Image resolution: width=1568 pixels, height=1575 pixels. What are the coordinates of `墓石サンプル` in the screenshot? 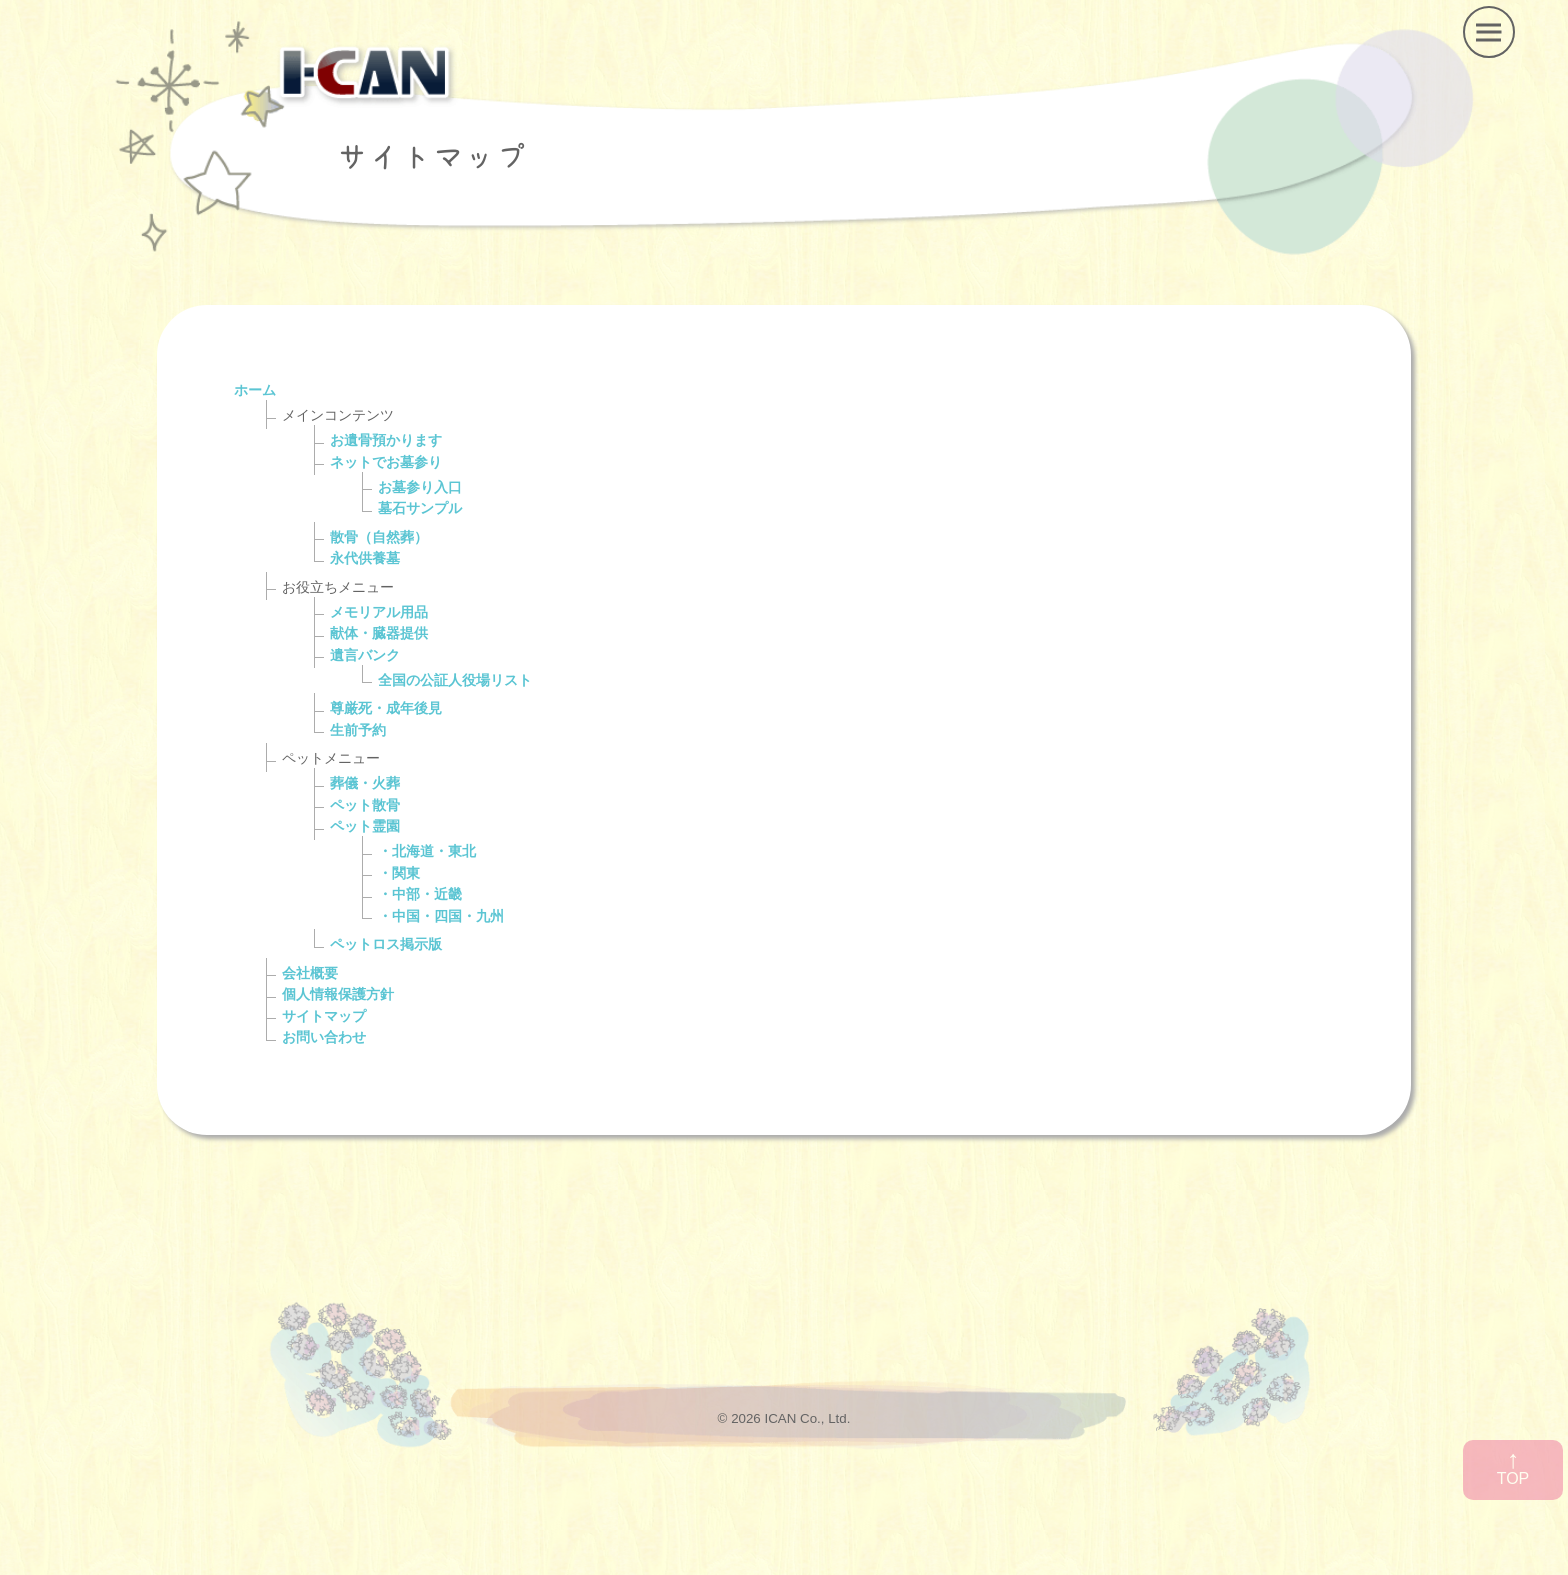 It's located at (420, 508).